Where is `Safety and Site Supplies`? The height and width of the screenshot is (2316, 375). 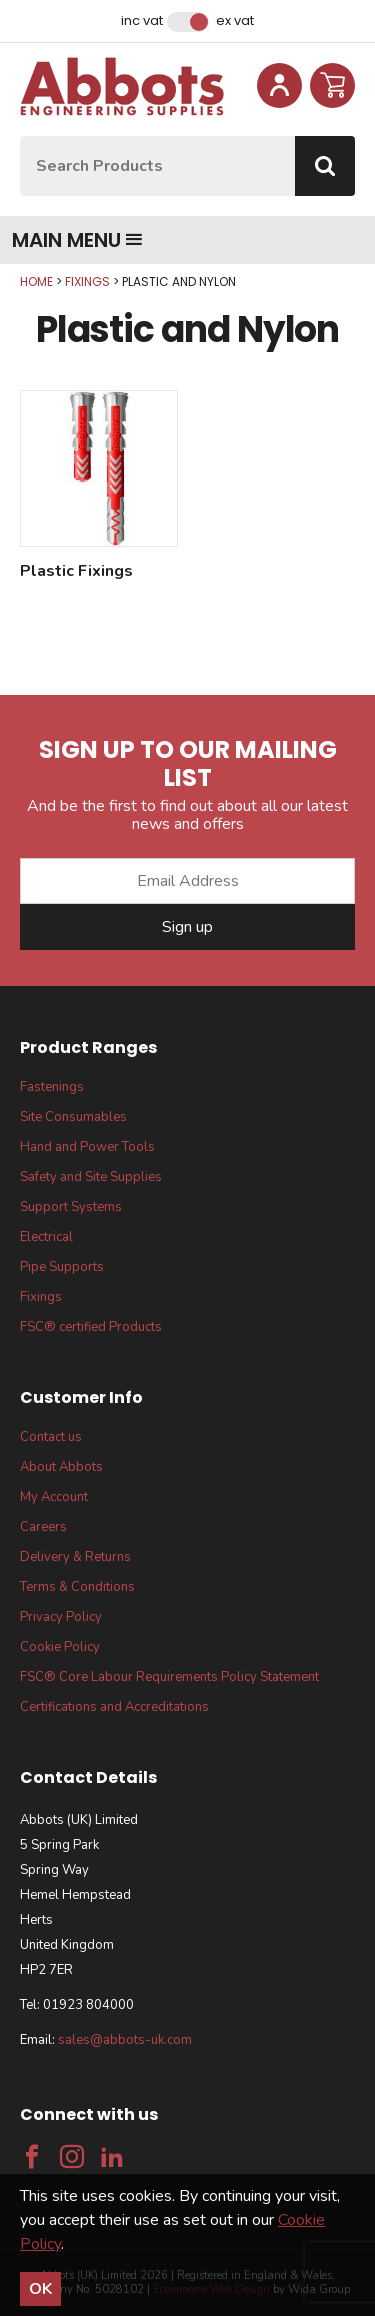 Safety and Site Supplies is located at coordinates (91, 1177).